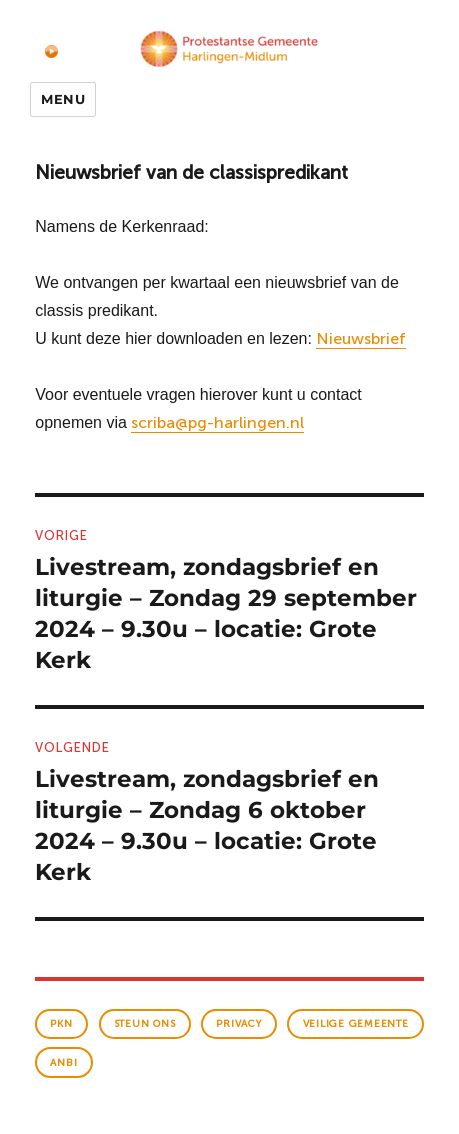 The image size is (459, 1134). Describe the element at coordinates (63, 99) in the screenshot. I see `Menu` at that location.